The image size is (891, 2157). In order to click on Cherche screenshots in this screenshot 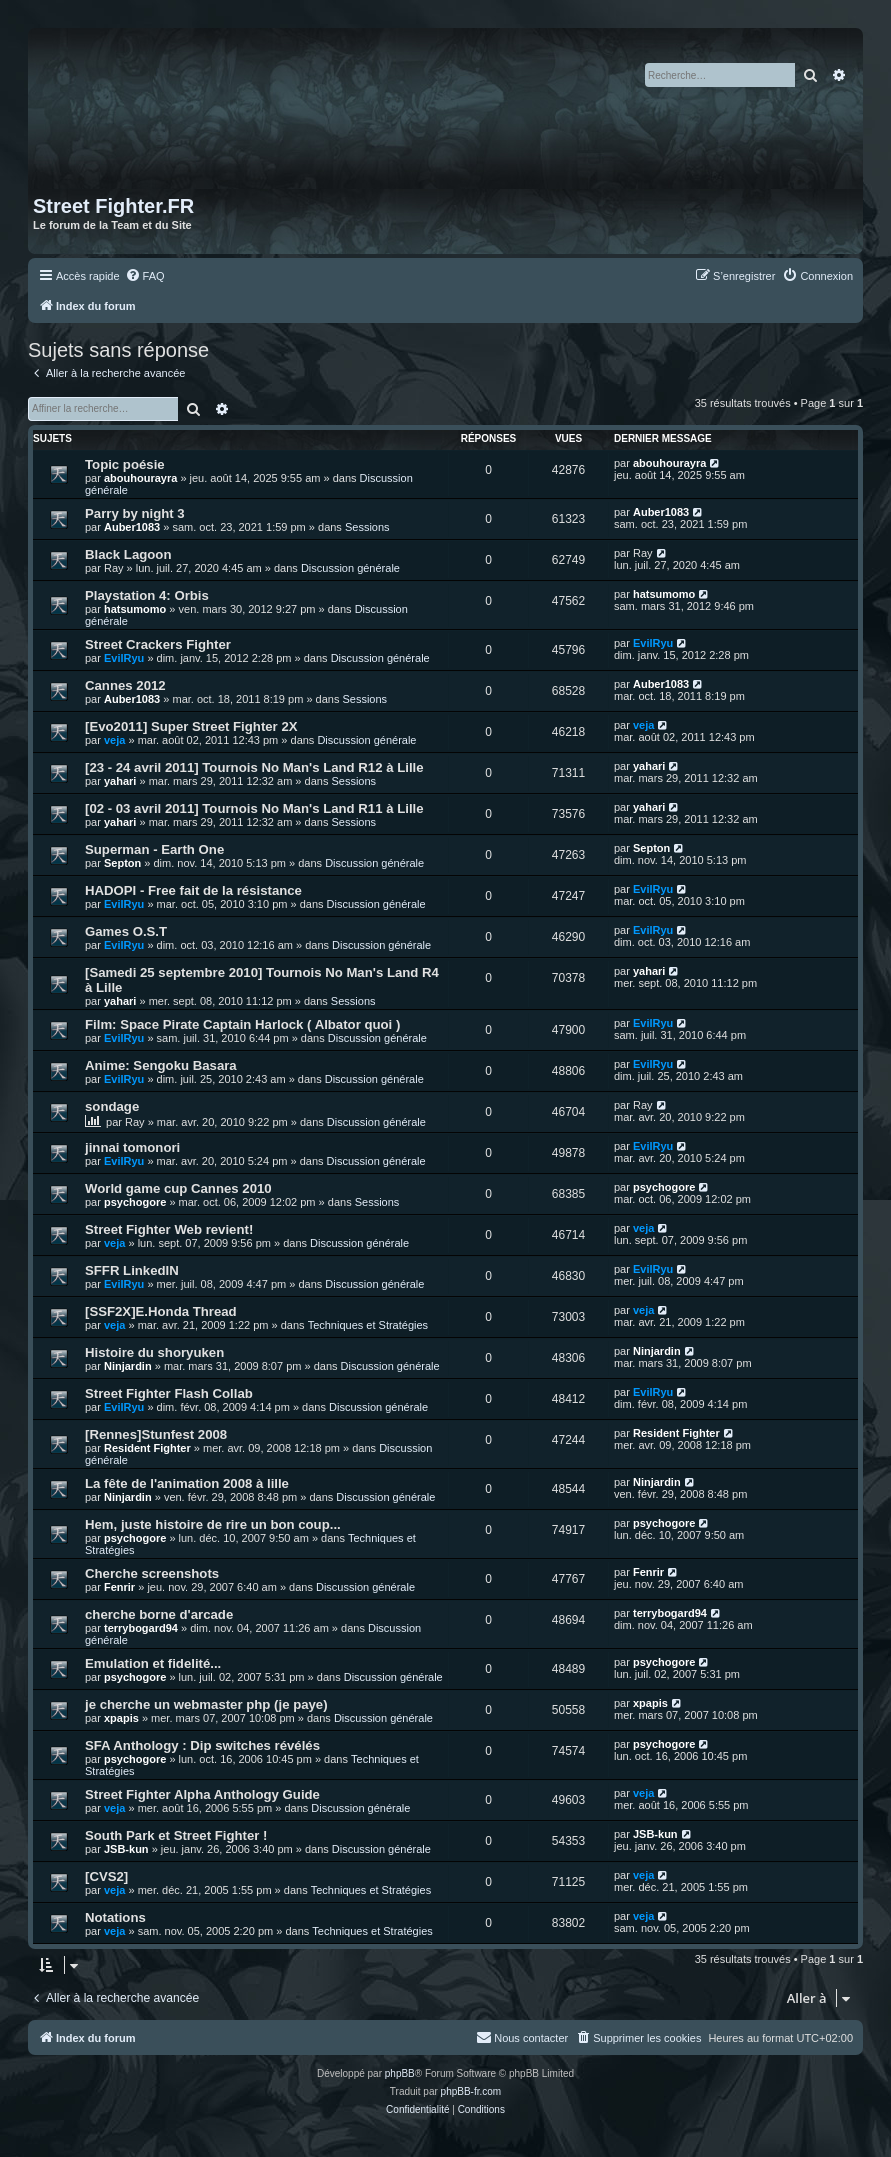, I will do `click(152, 1573)`.